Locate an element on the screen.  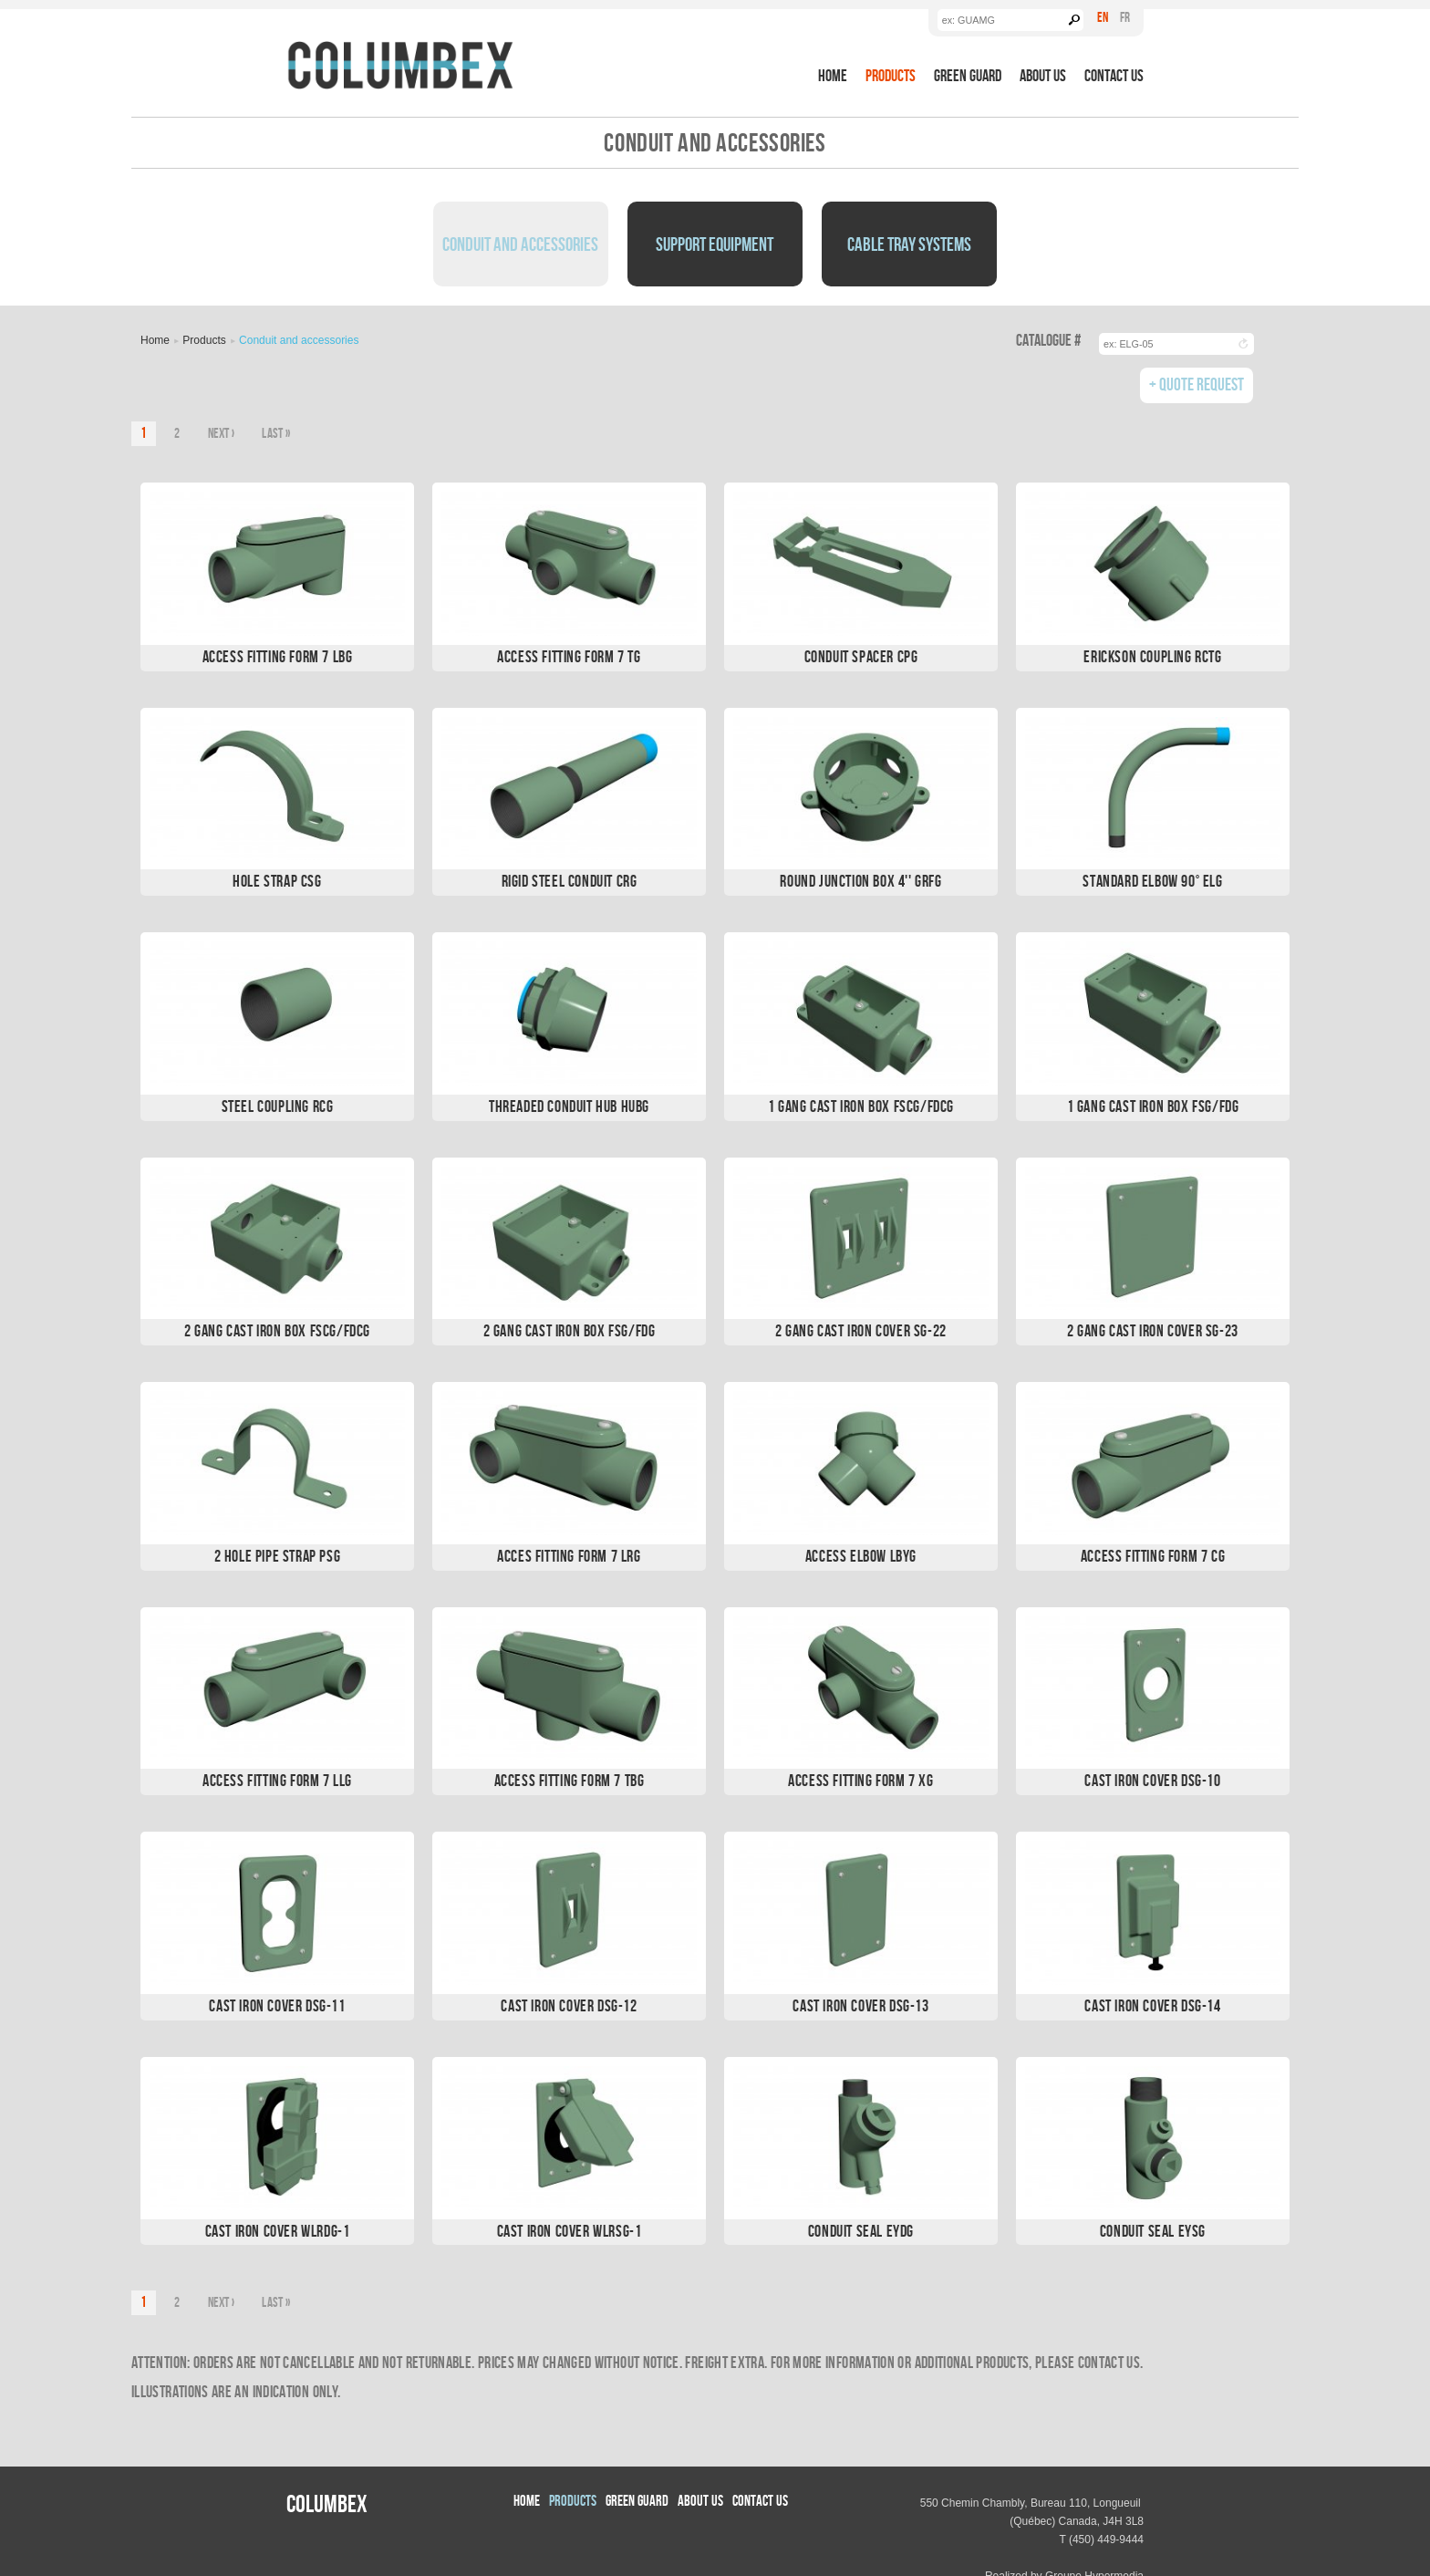
Erickson Coupling RCTG is located at coordinates (1152, 656).